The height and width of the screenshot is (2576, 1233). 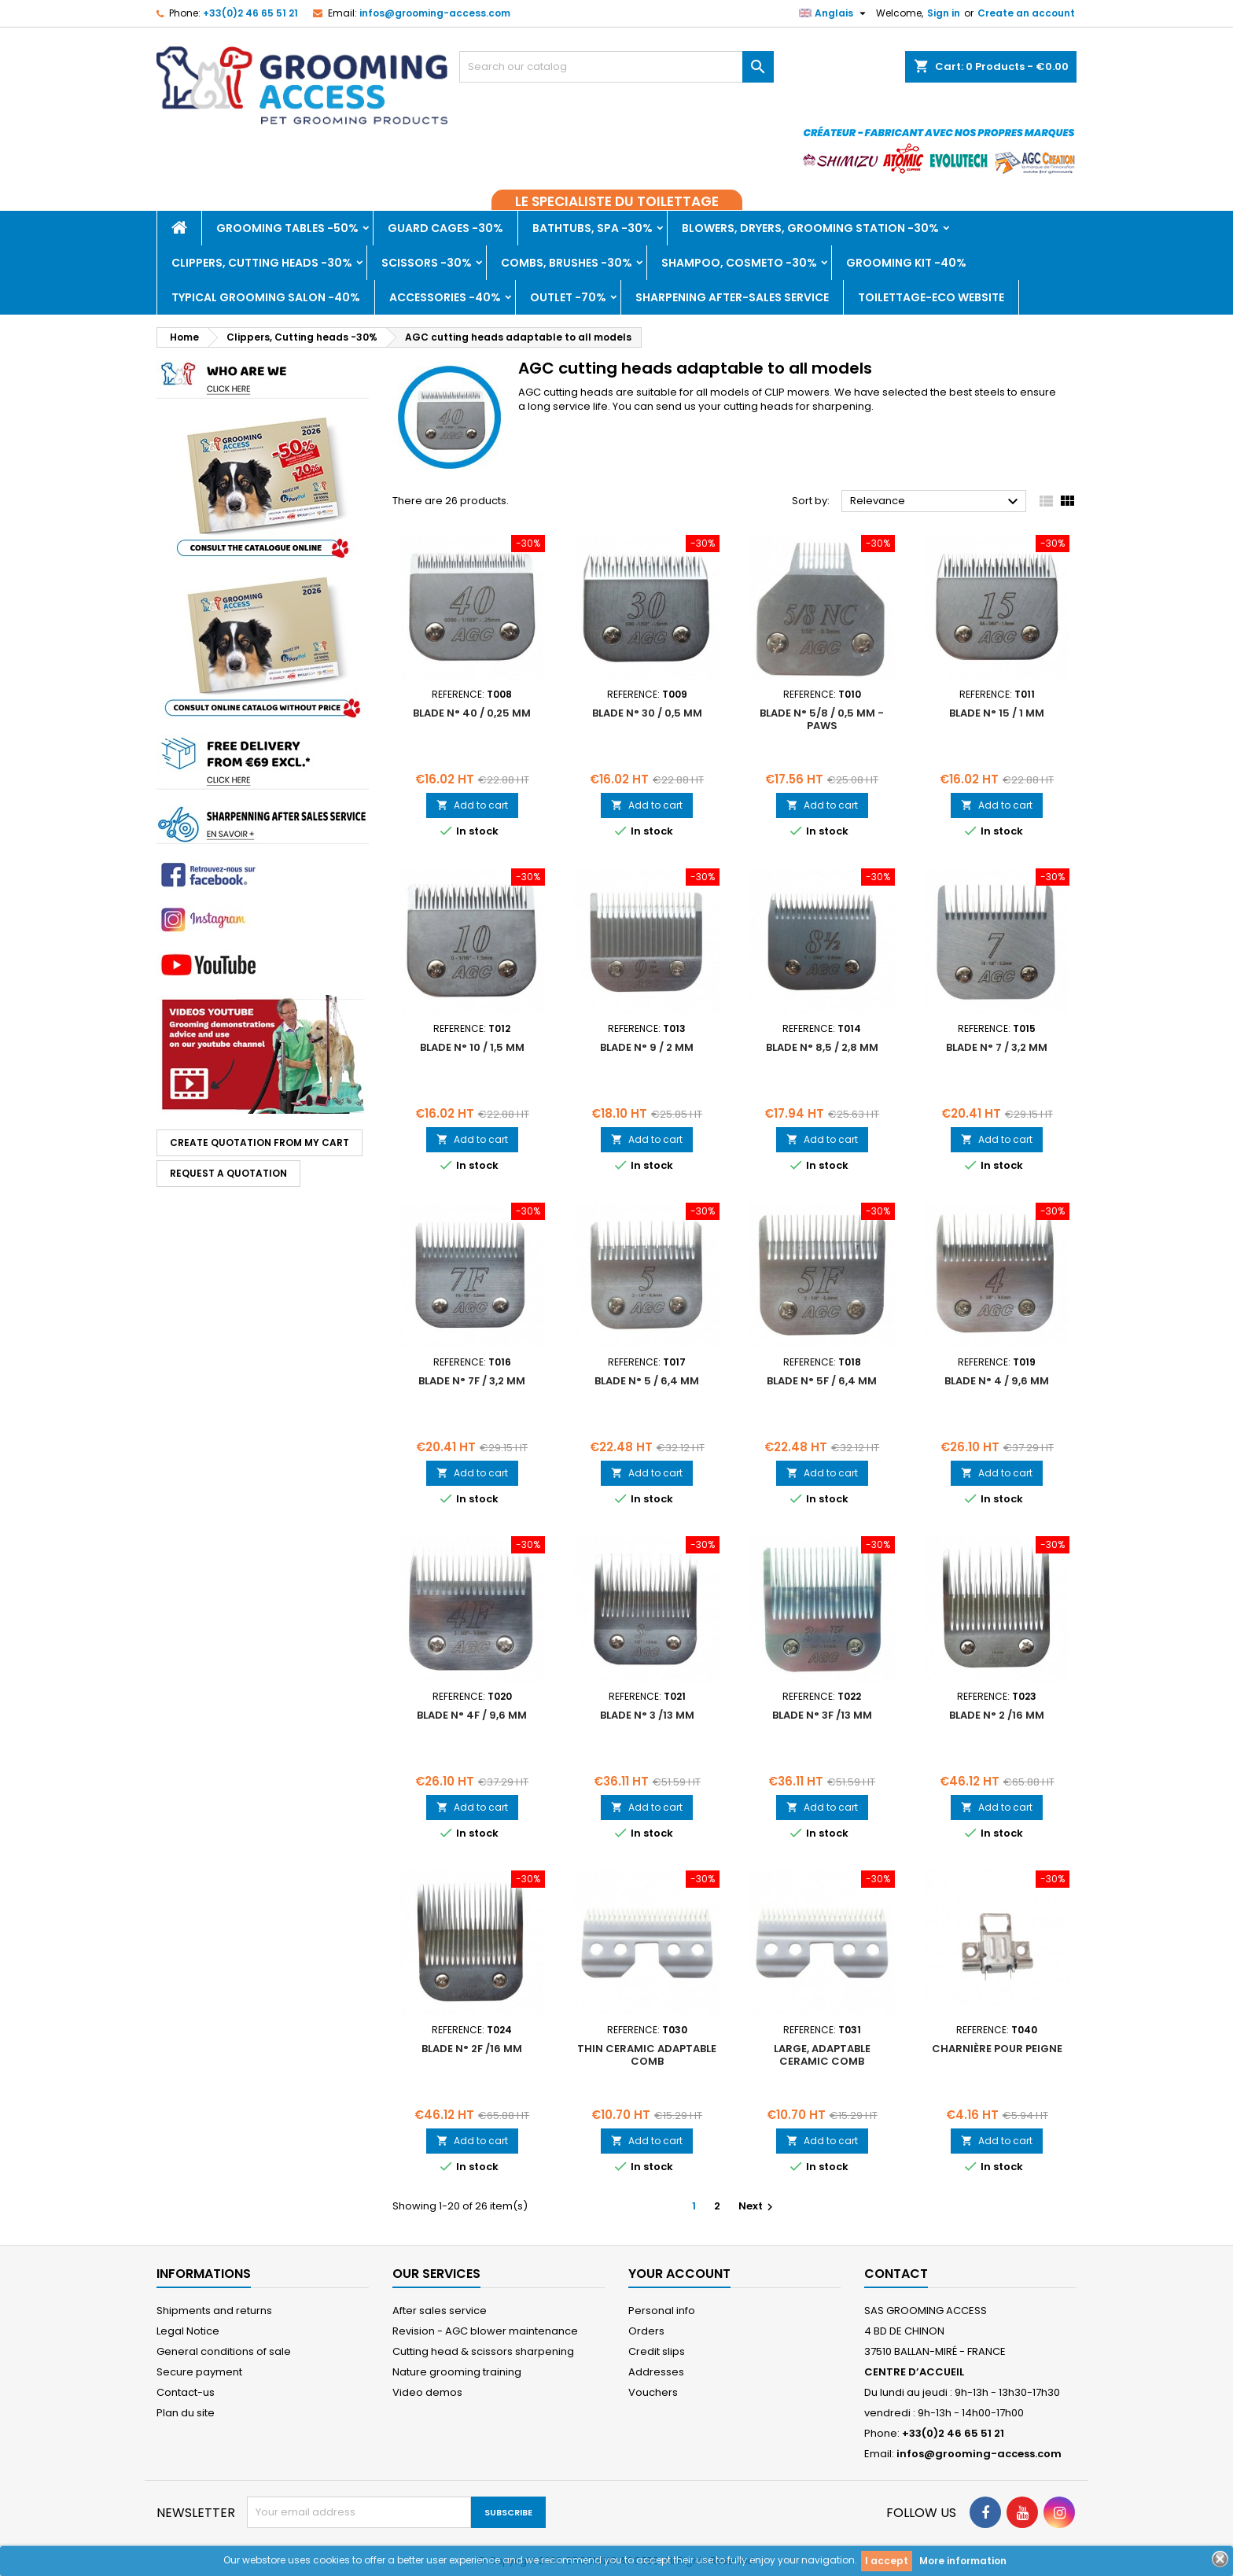 What do you see at coordinates (426, 263) in the screenshot?
I see `Scissors -30%` at bounding box center [426, 263].